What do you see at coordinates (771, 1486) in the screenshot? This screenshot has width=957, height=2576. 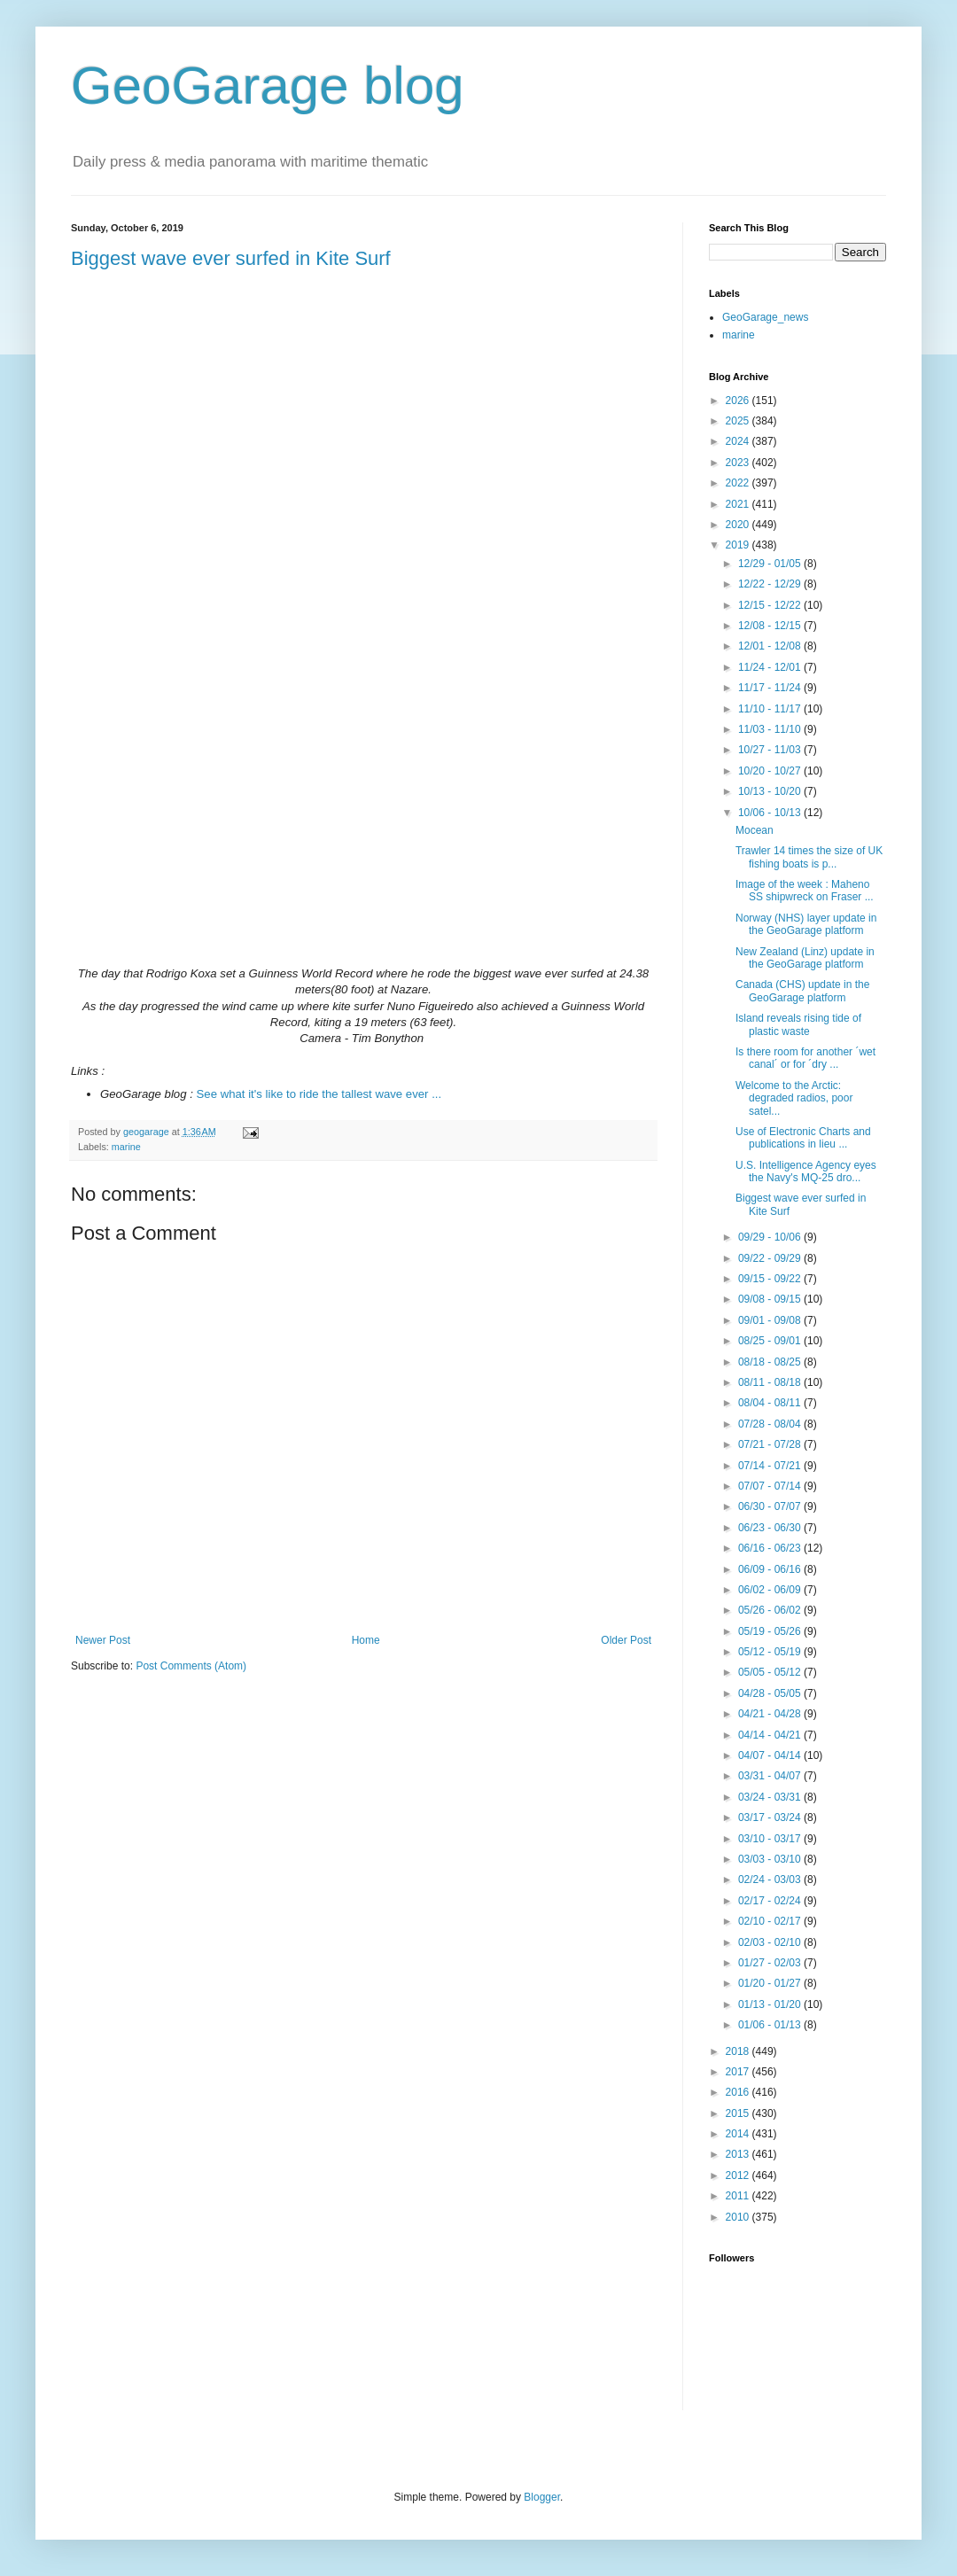 I see `07/07 - 07/14` at bounding box center [771, 1486].